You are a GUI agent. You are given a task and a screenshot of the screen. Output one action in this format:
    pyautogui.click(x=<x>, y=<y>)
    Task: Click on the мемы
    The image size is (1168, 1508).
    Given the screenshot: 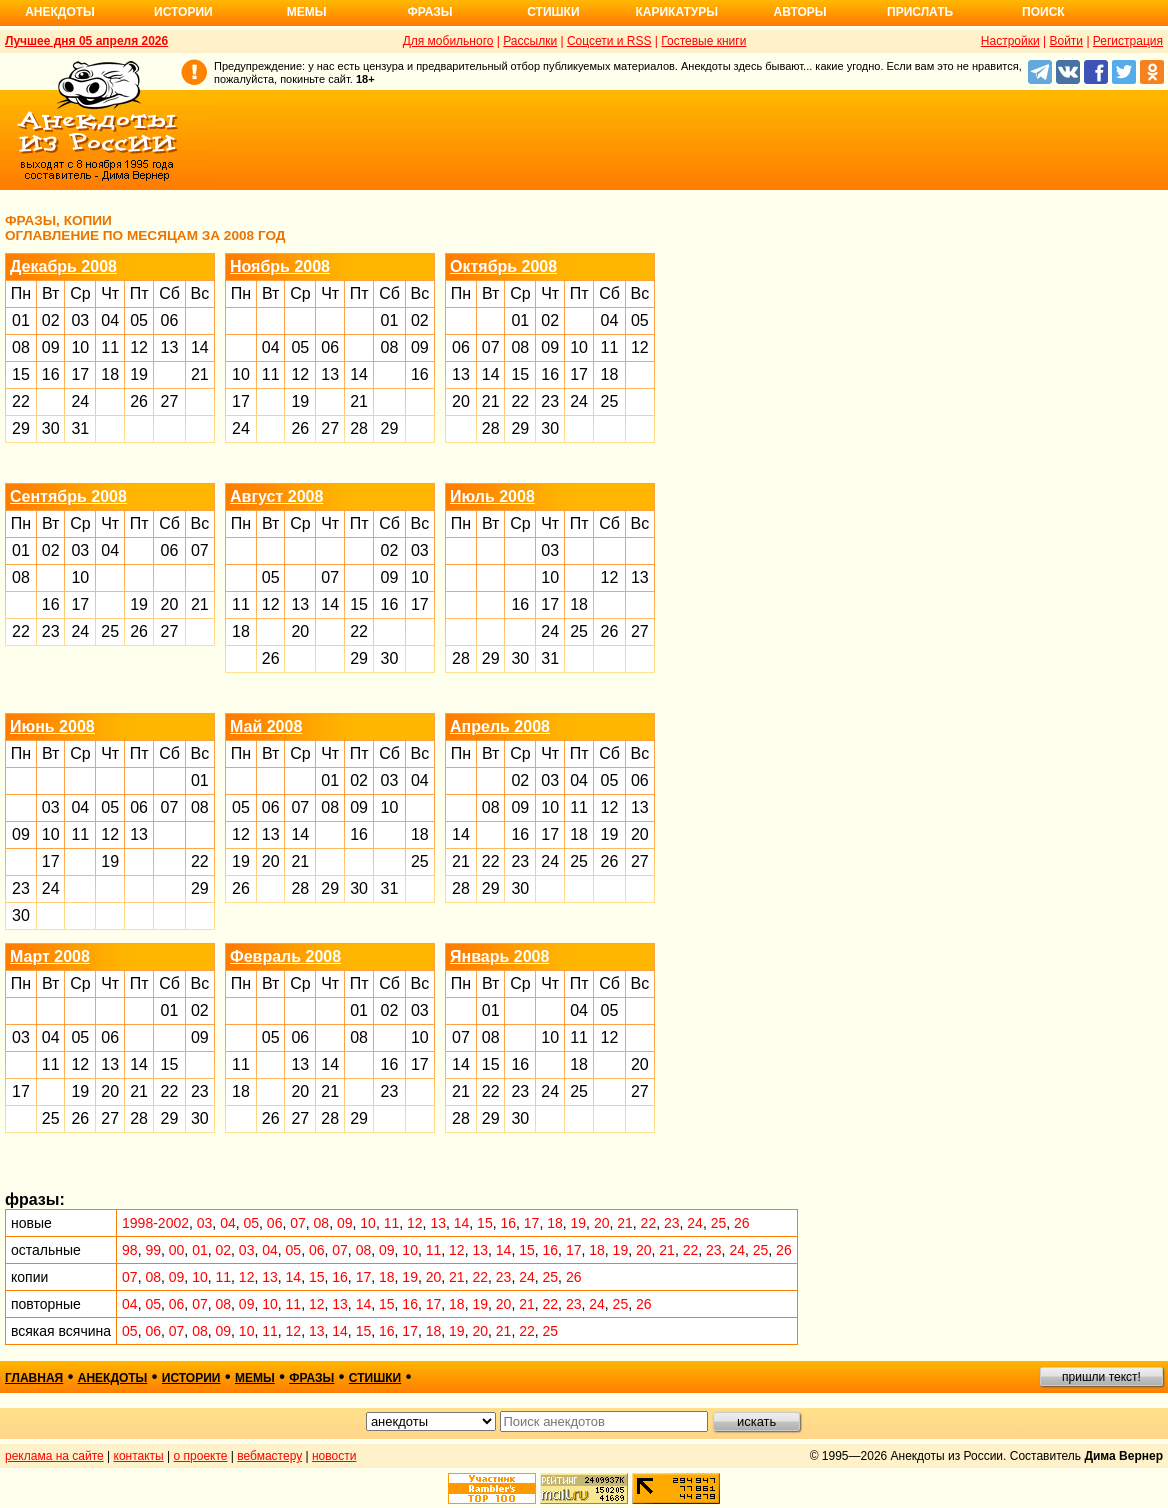 What is the action you would take?
    pyautogui.click(x=255, y=1378)
    